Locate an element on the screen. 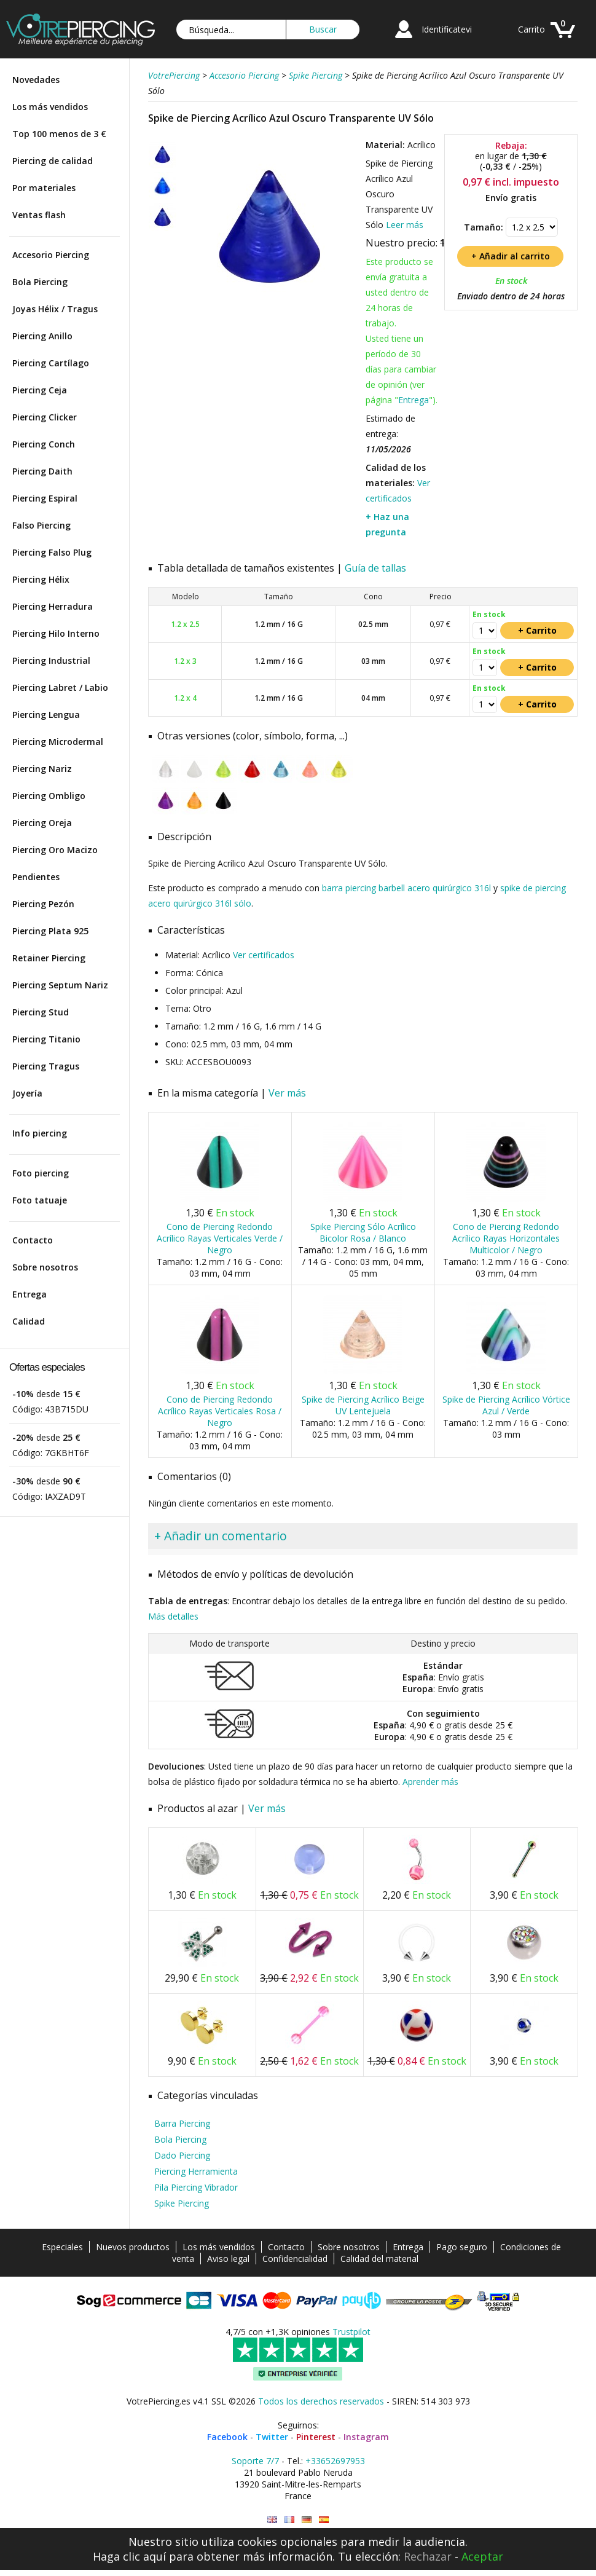 Image resolution: width=596 pixels, height=2576 pixels. Spike Piercing is located at coordinates (181, 2203).